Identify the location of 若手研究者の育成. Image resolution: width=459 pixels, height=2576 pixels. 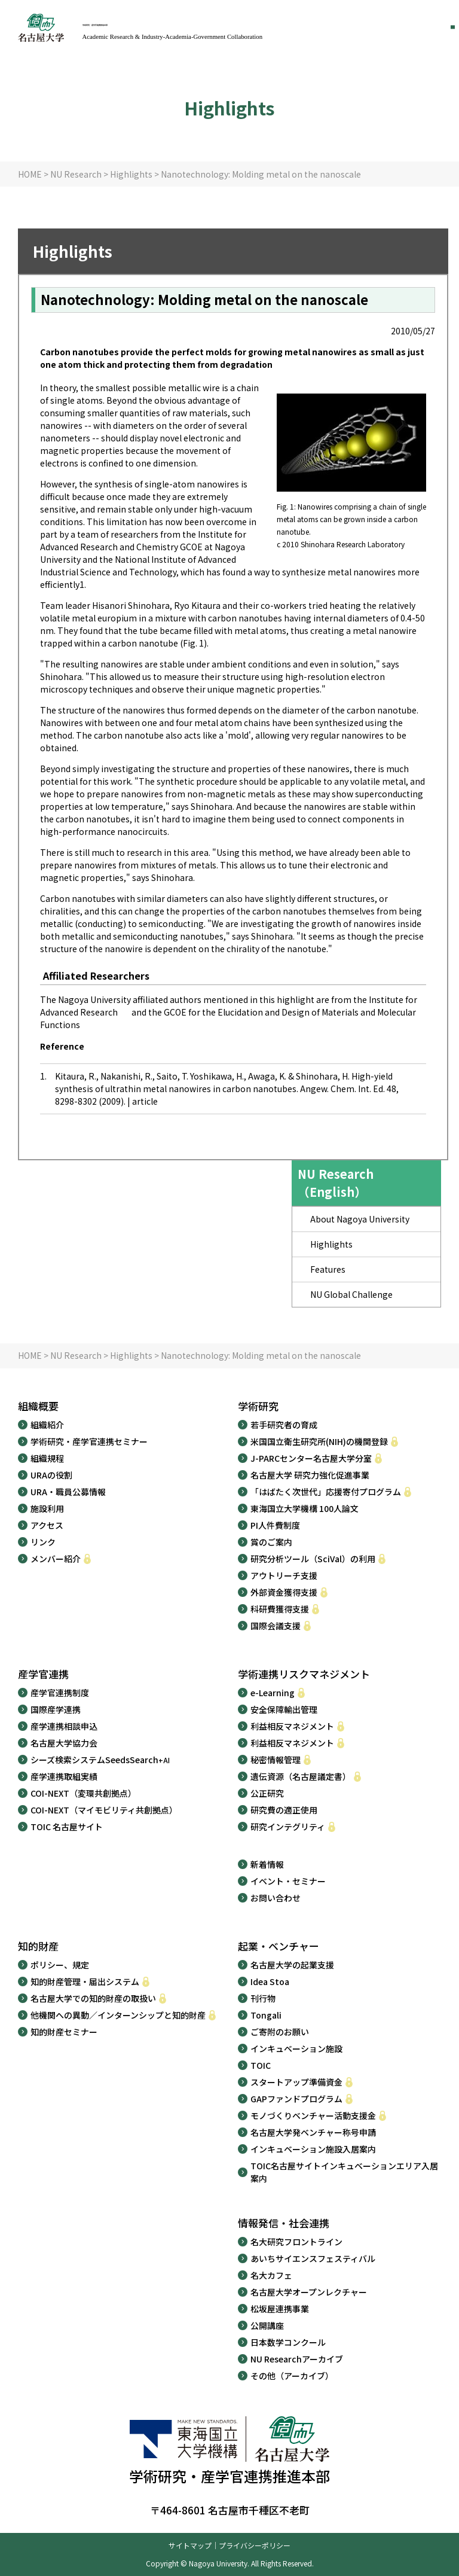
(283, 1425).